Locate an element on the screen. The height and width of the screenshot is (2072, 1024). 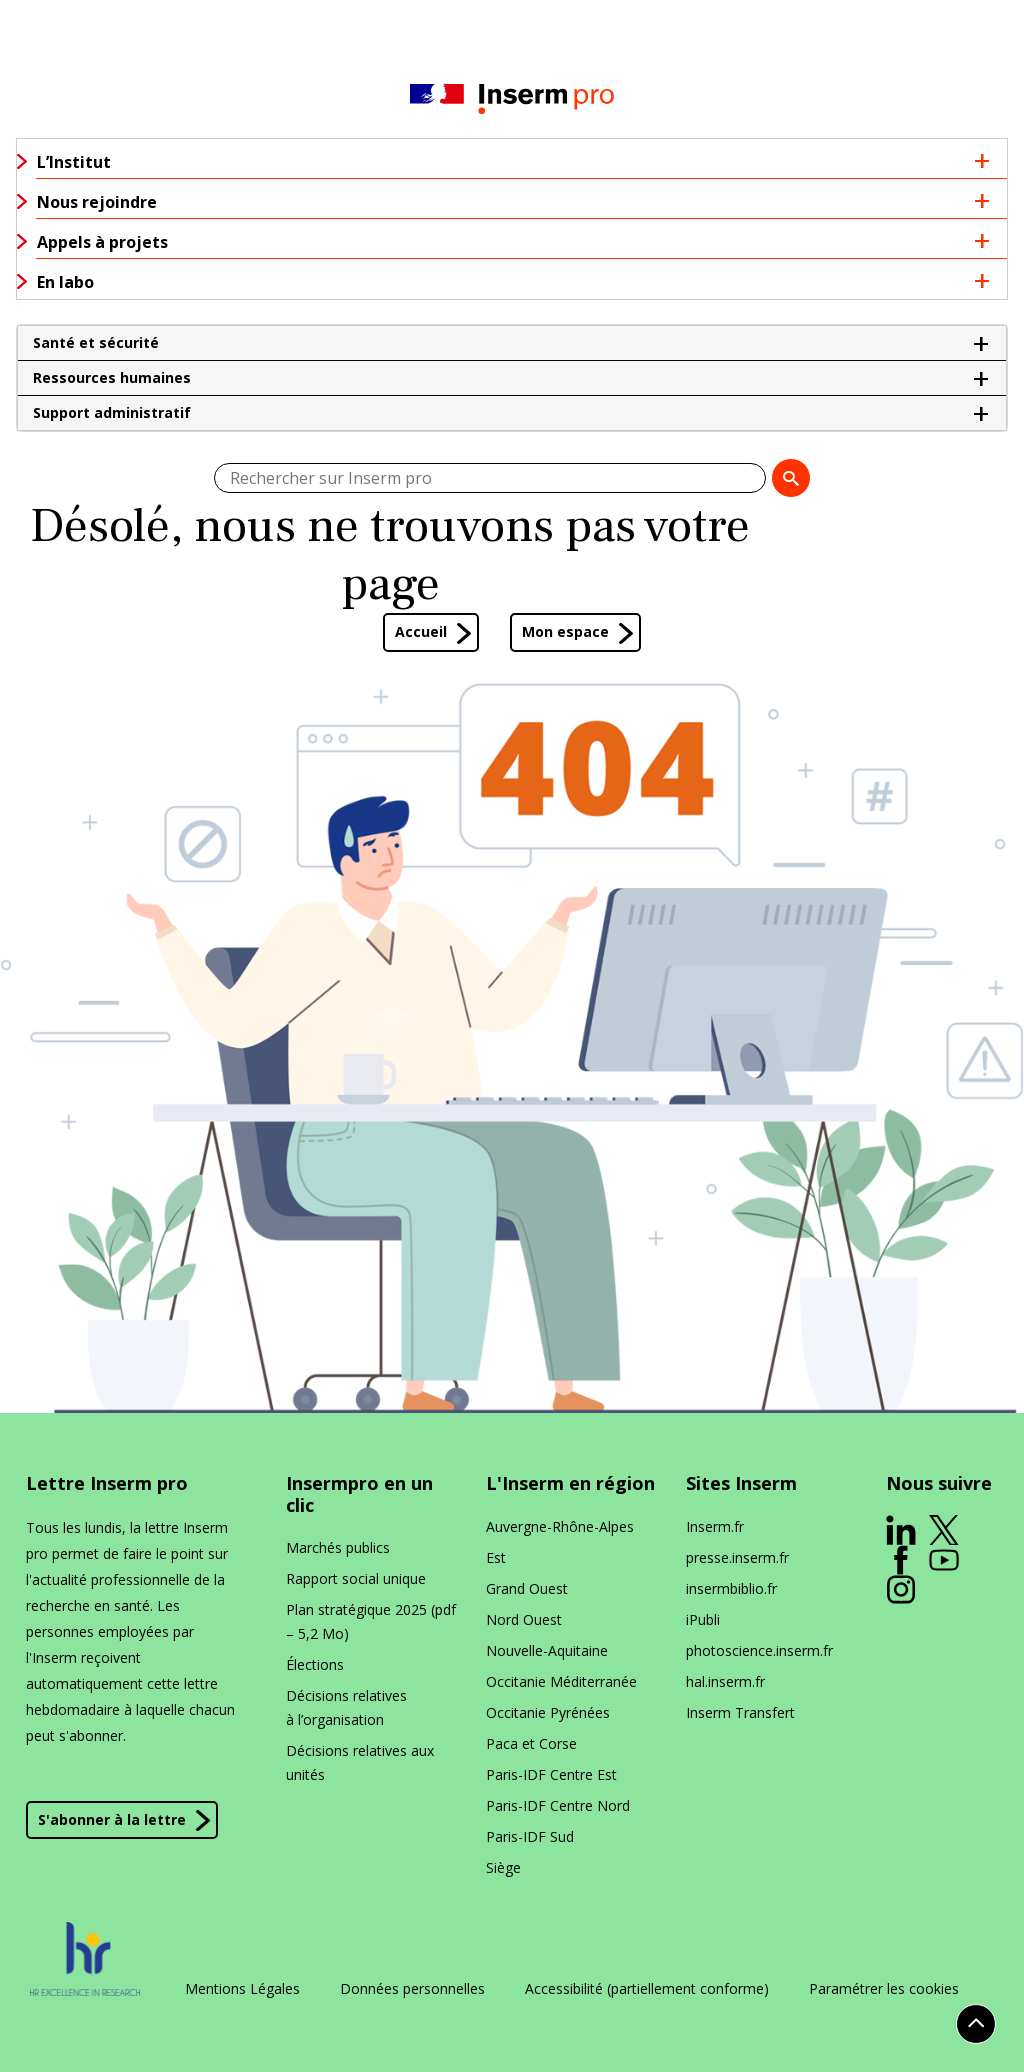
Est is located at coordinates (496, 1557).